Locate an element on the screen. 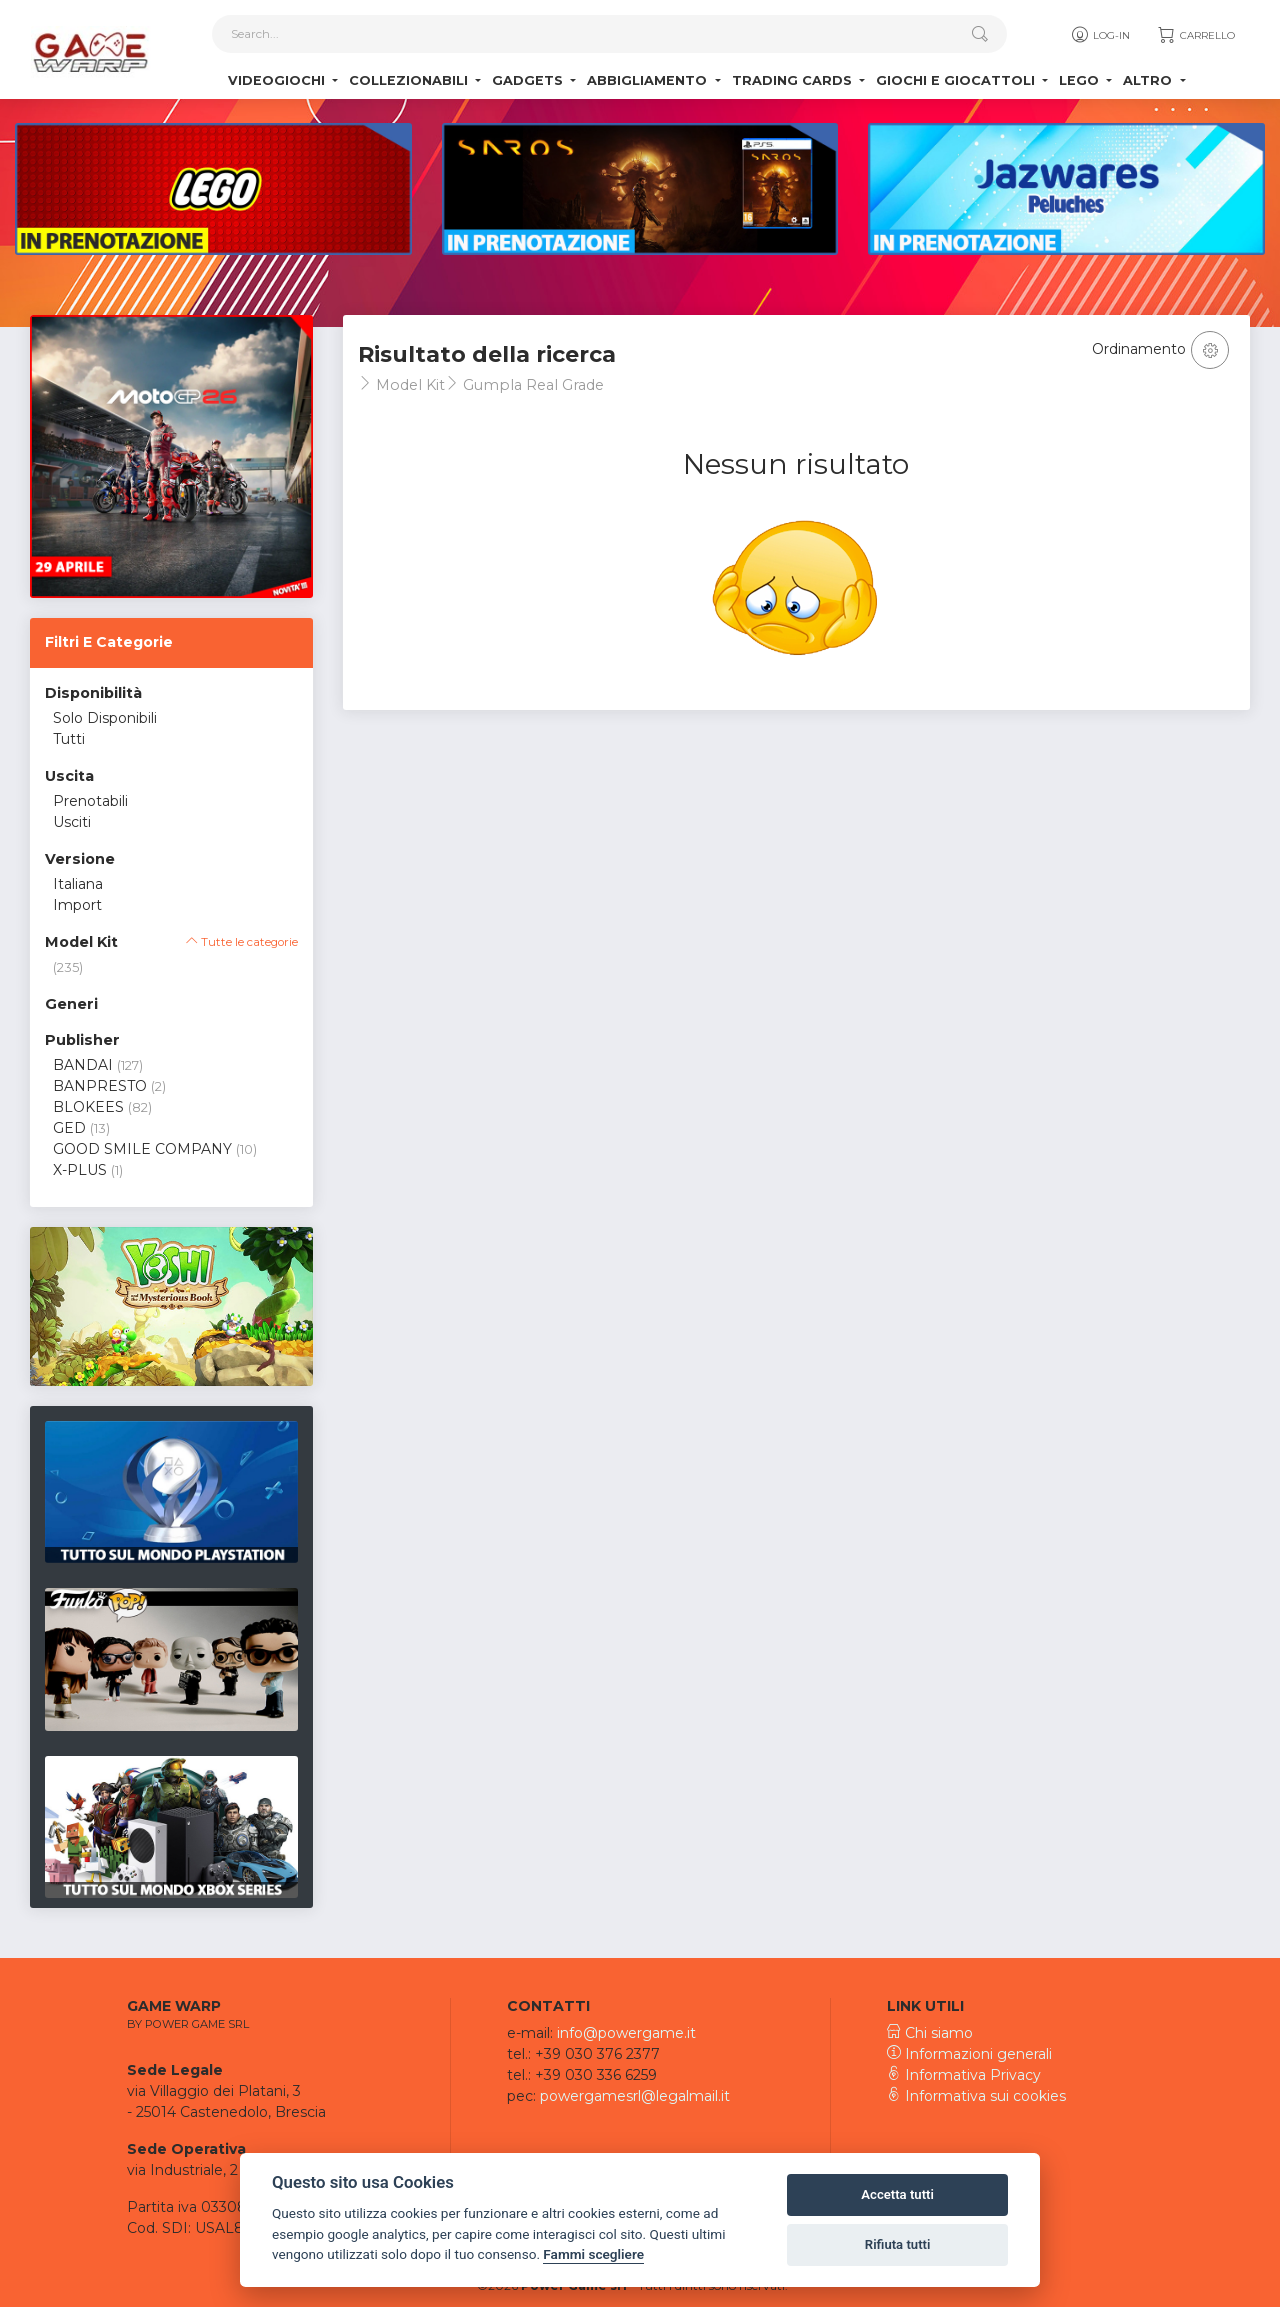  Chi siamo is located at coordinates (930, 2033).